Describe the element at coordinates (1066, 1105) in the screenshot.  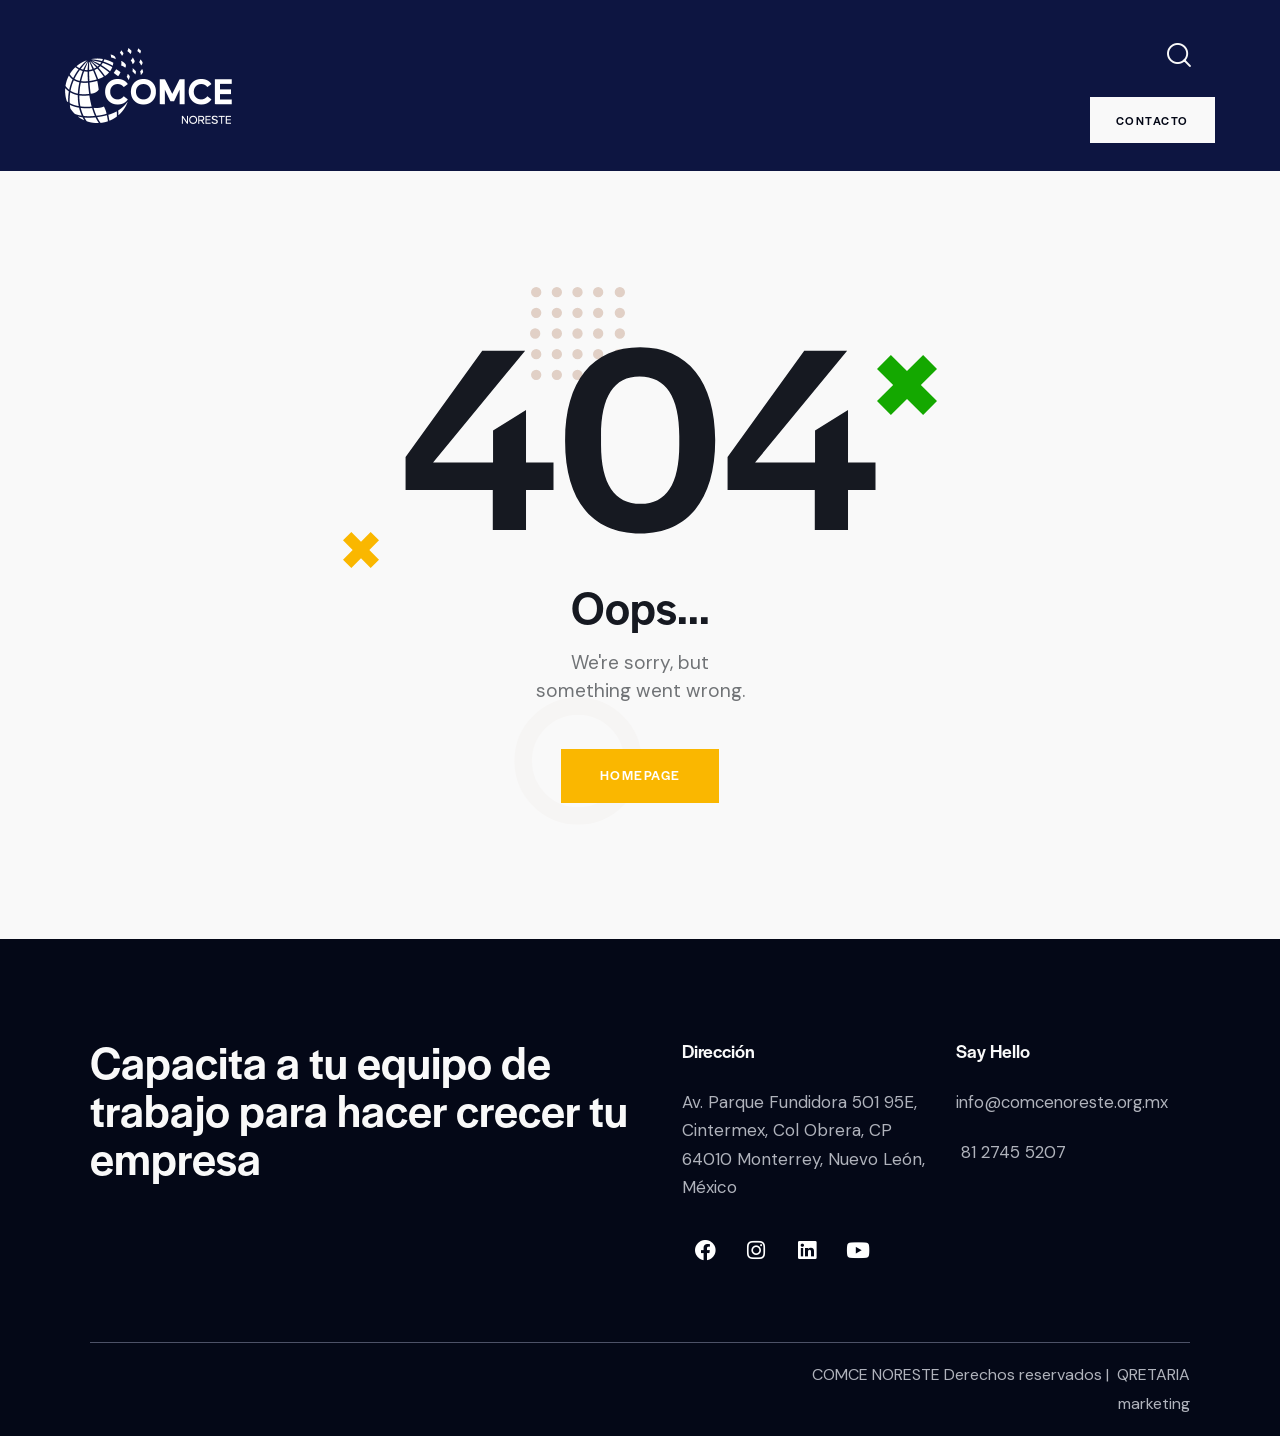
I see `info@comcenoreste.org.mx` at that location.